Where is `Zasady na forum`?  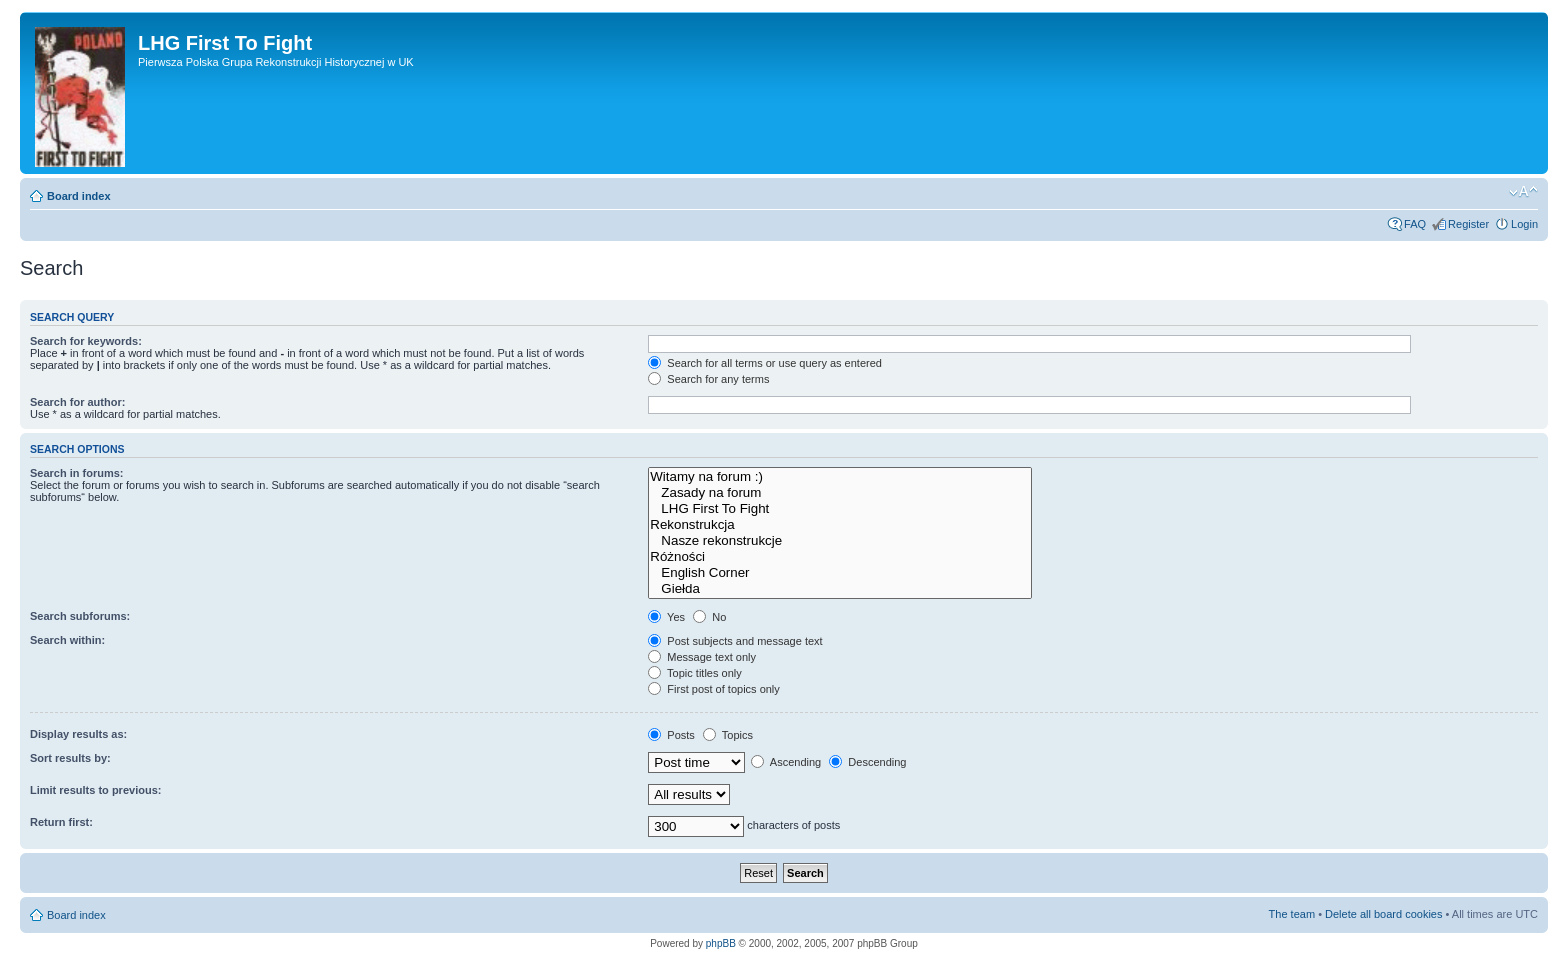
Zasady na forum is located at coordinates (839, 493).